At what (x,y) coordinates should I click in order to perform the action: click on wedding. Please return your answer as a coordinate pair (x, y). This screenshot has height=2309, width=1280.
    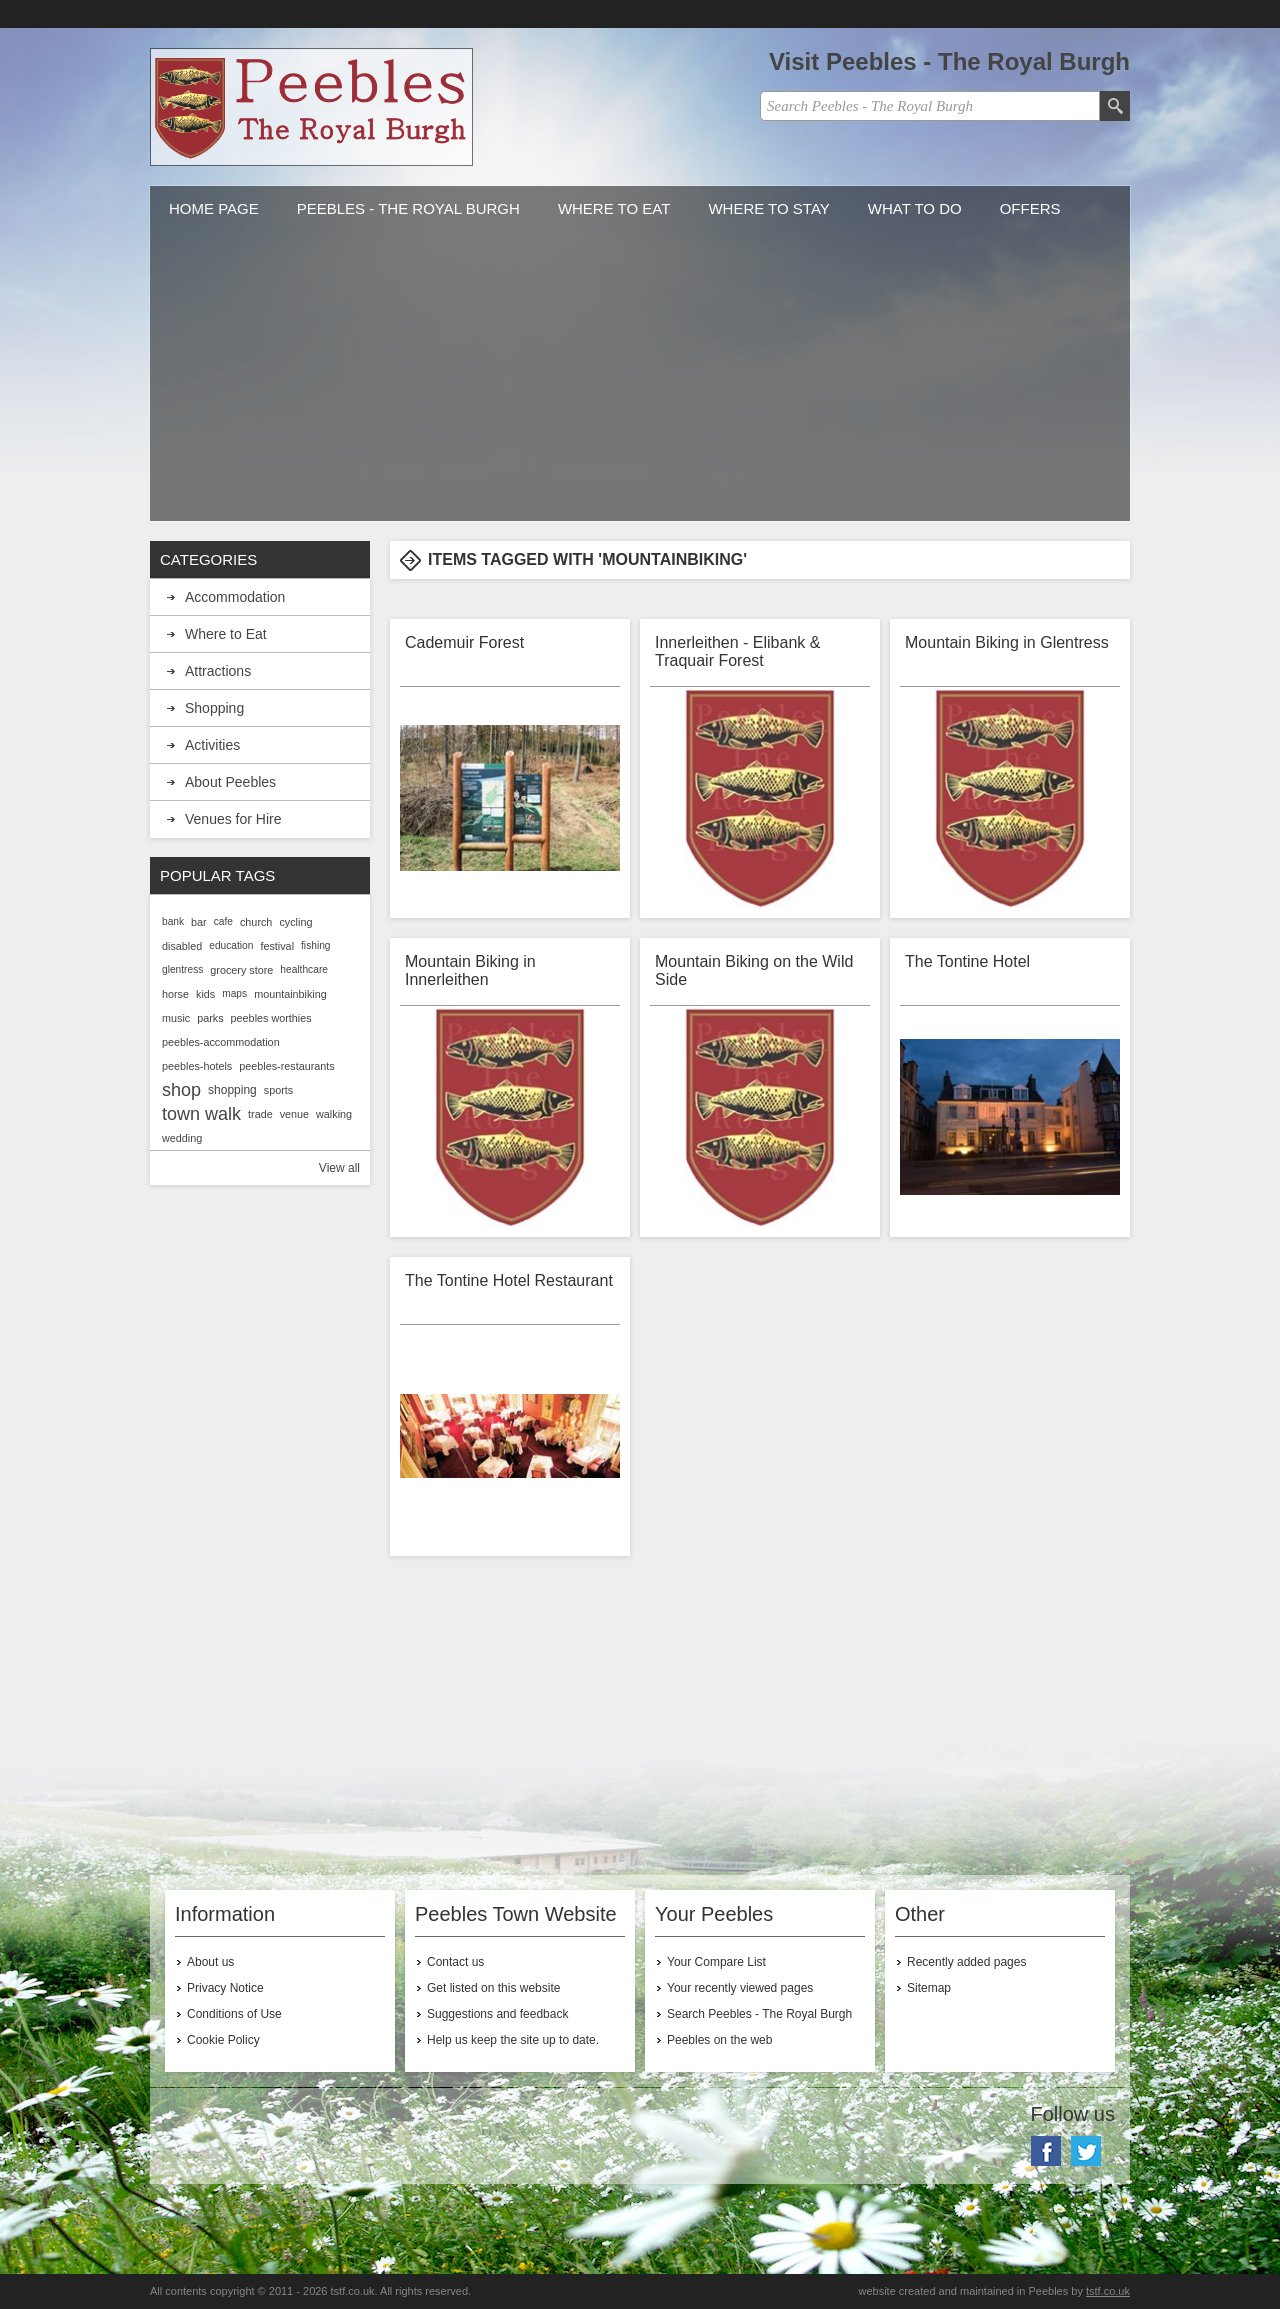
    Looking at the image, I should click on (182, 1138).